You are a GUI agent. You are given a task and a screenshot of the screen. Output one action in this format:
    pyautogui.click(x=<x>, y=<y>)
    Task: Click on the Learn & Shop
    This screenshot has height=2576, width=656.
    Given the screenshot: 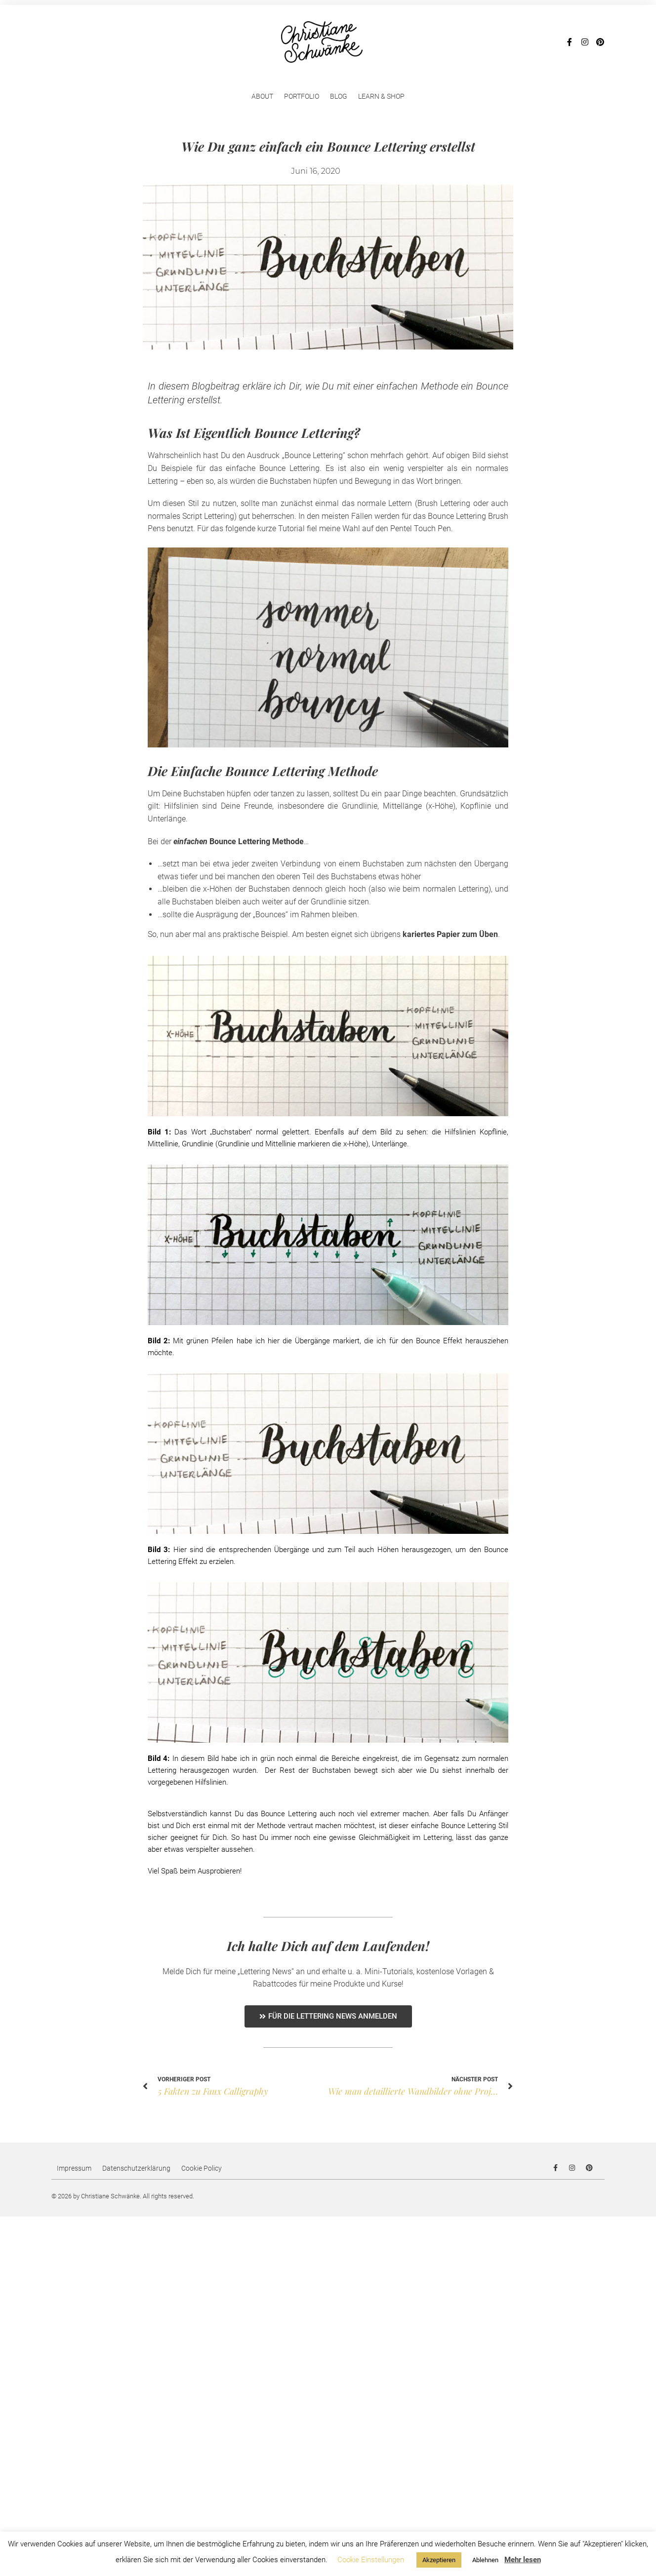 What is the action you would take?
    pyautogui.click(x=381, y=96)
    